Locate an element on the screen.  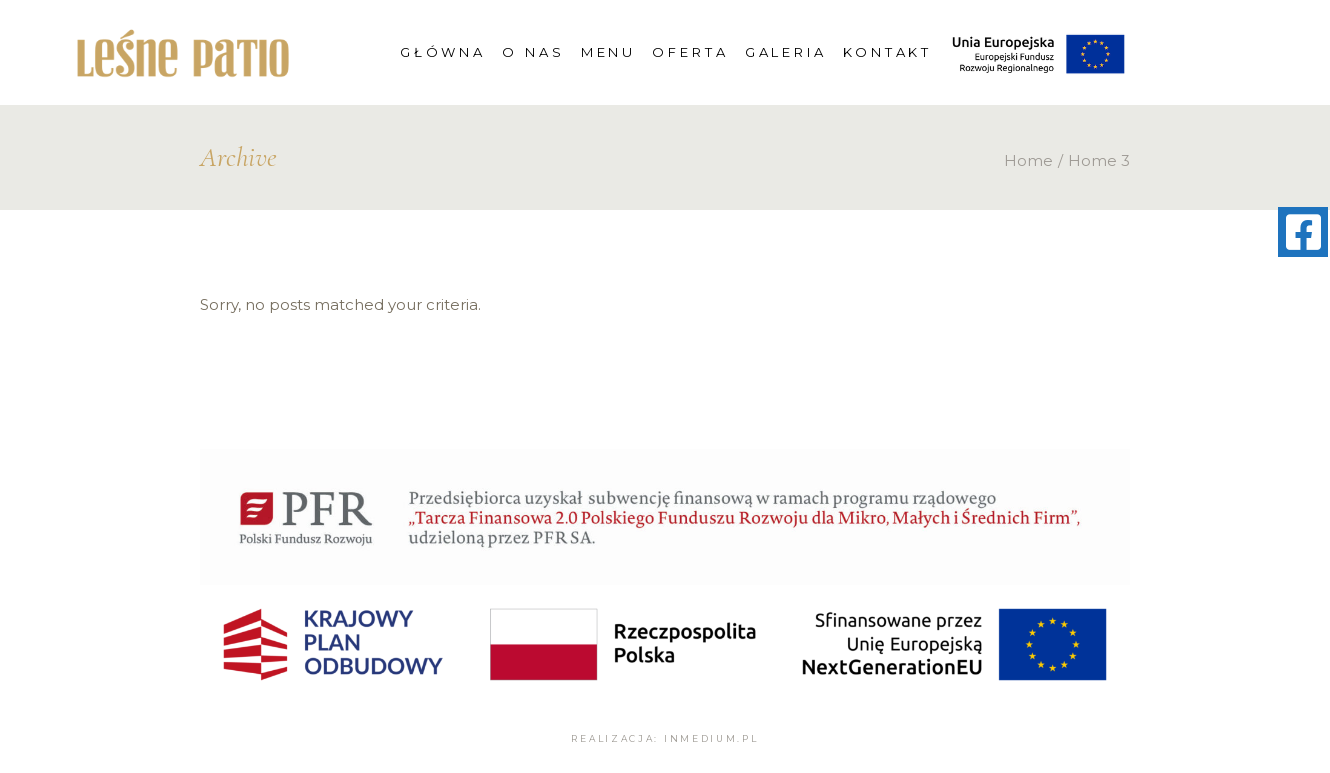
inmedium.pl is located at coordinates (711, 738).